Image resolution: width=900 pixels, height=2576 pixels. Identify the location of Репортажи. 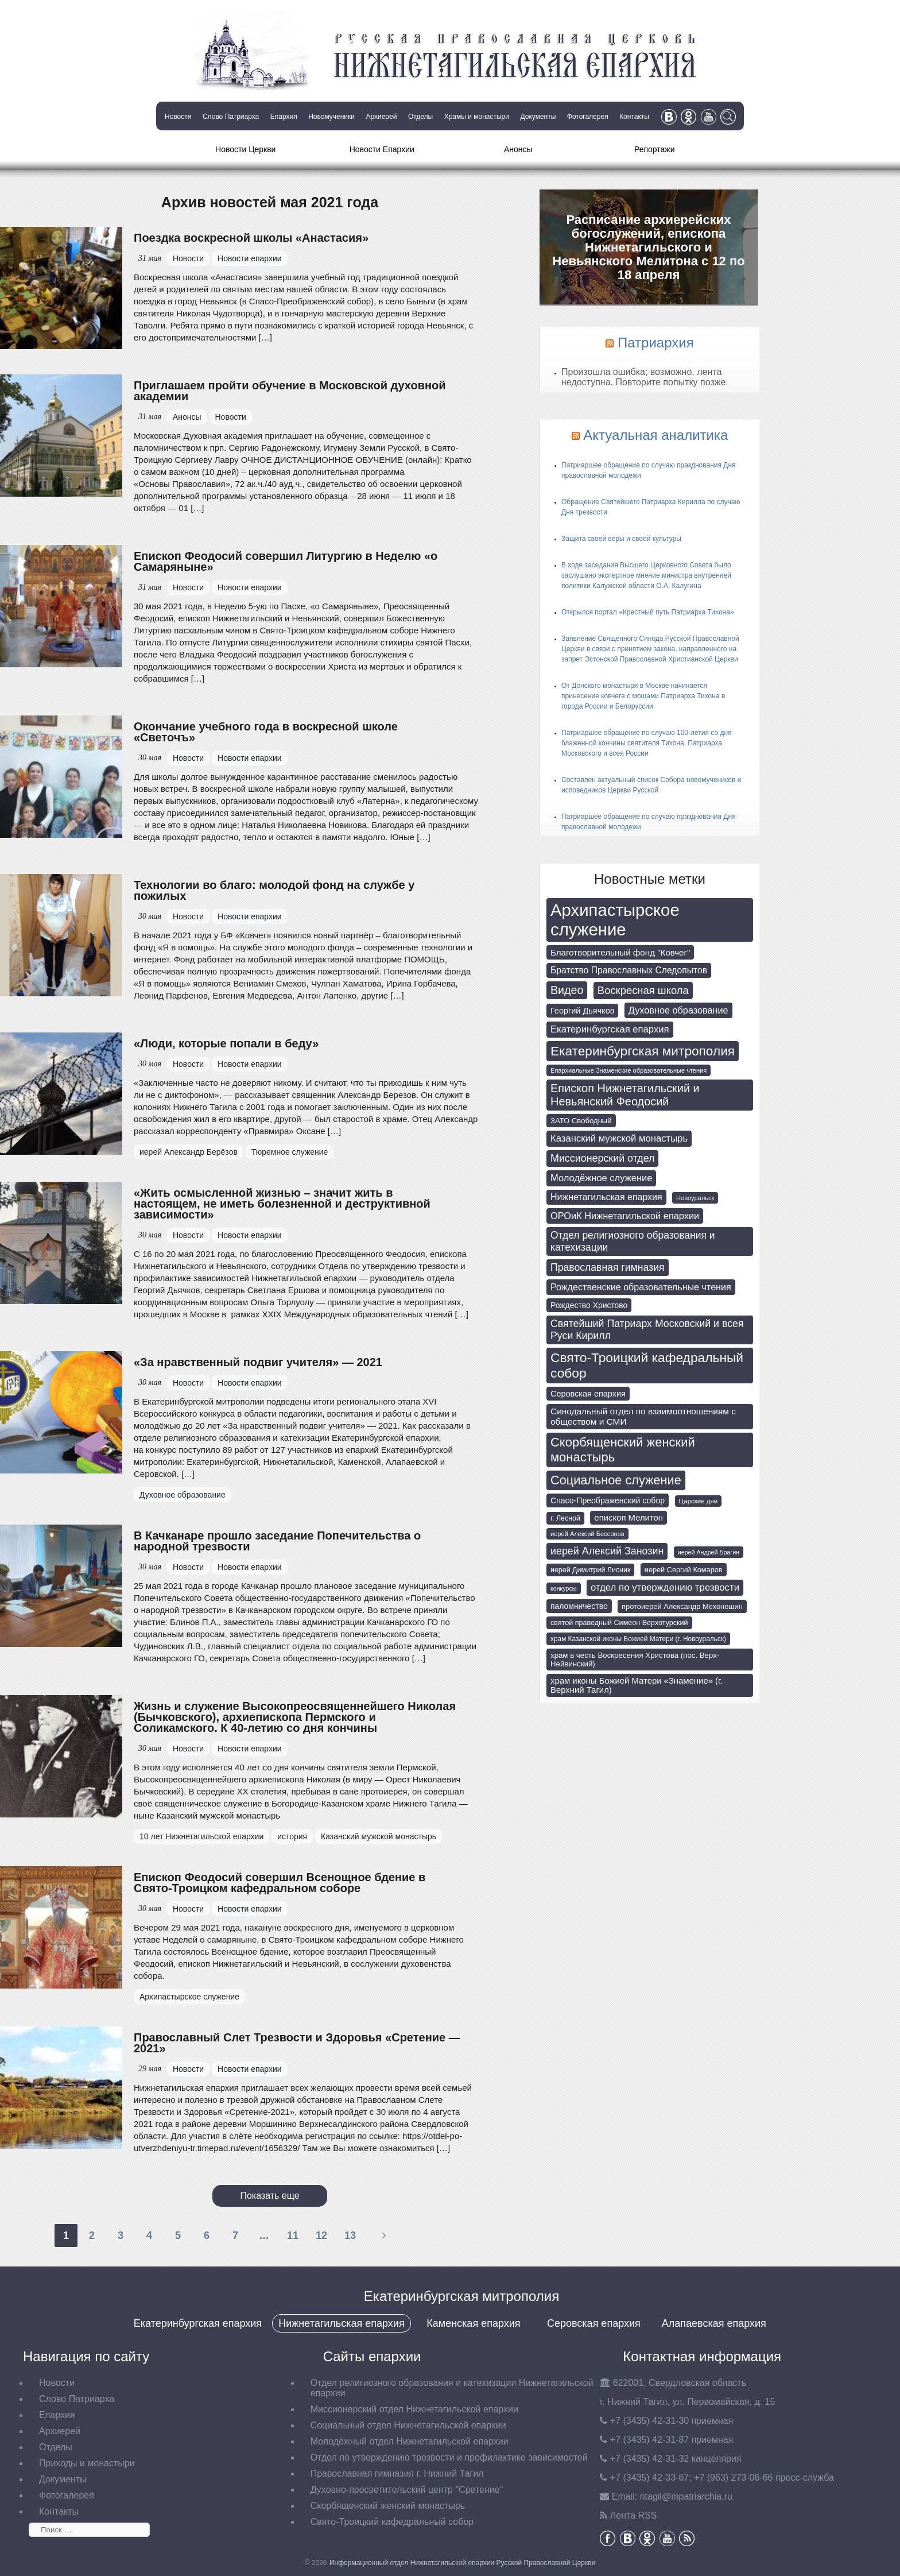
(654, 149).